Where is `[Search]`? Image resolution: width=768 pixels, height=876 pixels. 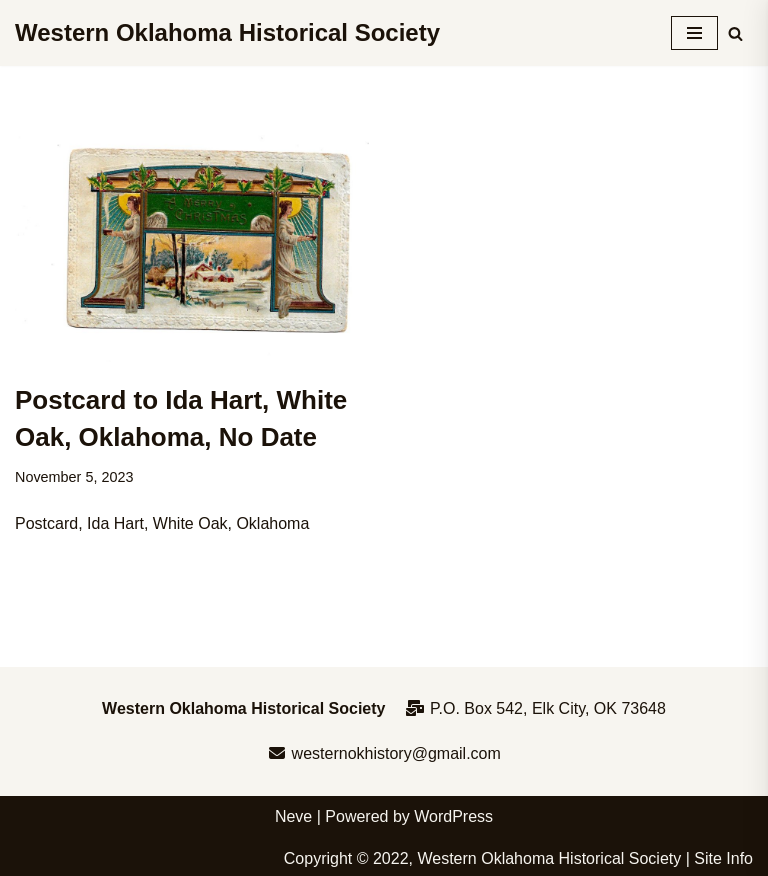 [Search] is located at coordinates (735, 33).